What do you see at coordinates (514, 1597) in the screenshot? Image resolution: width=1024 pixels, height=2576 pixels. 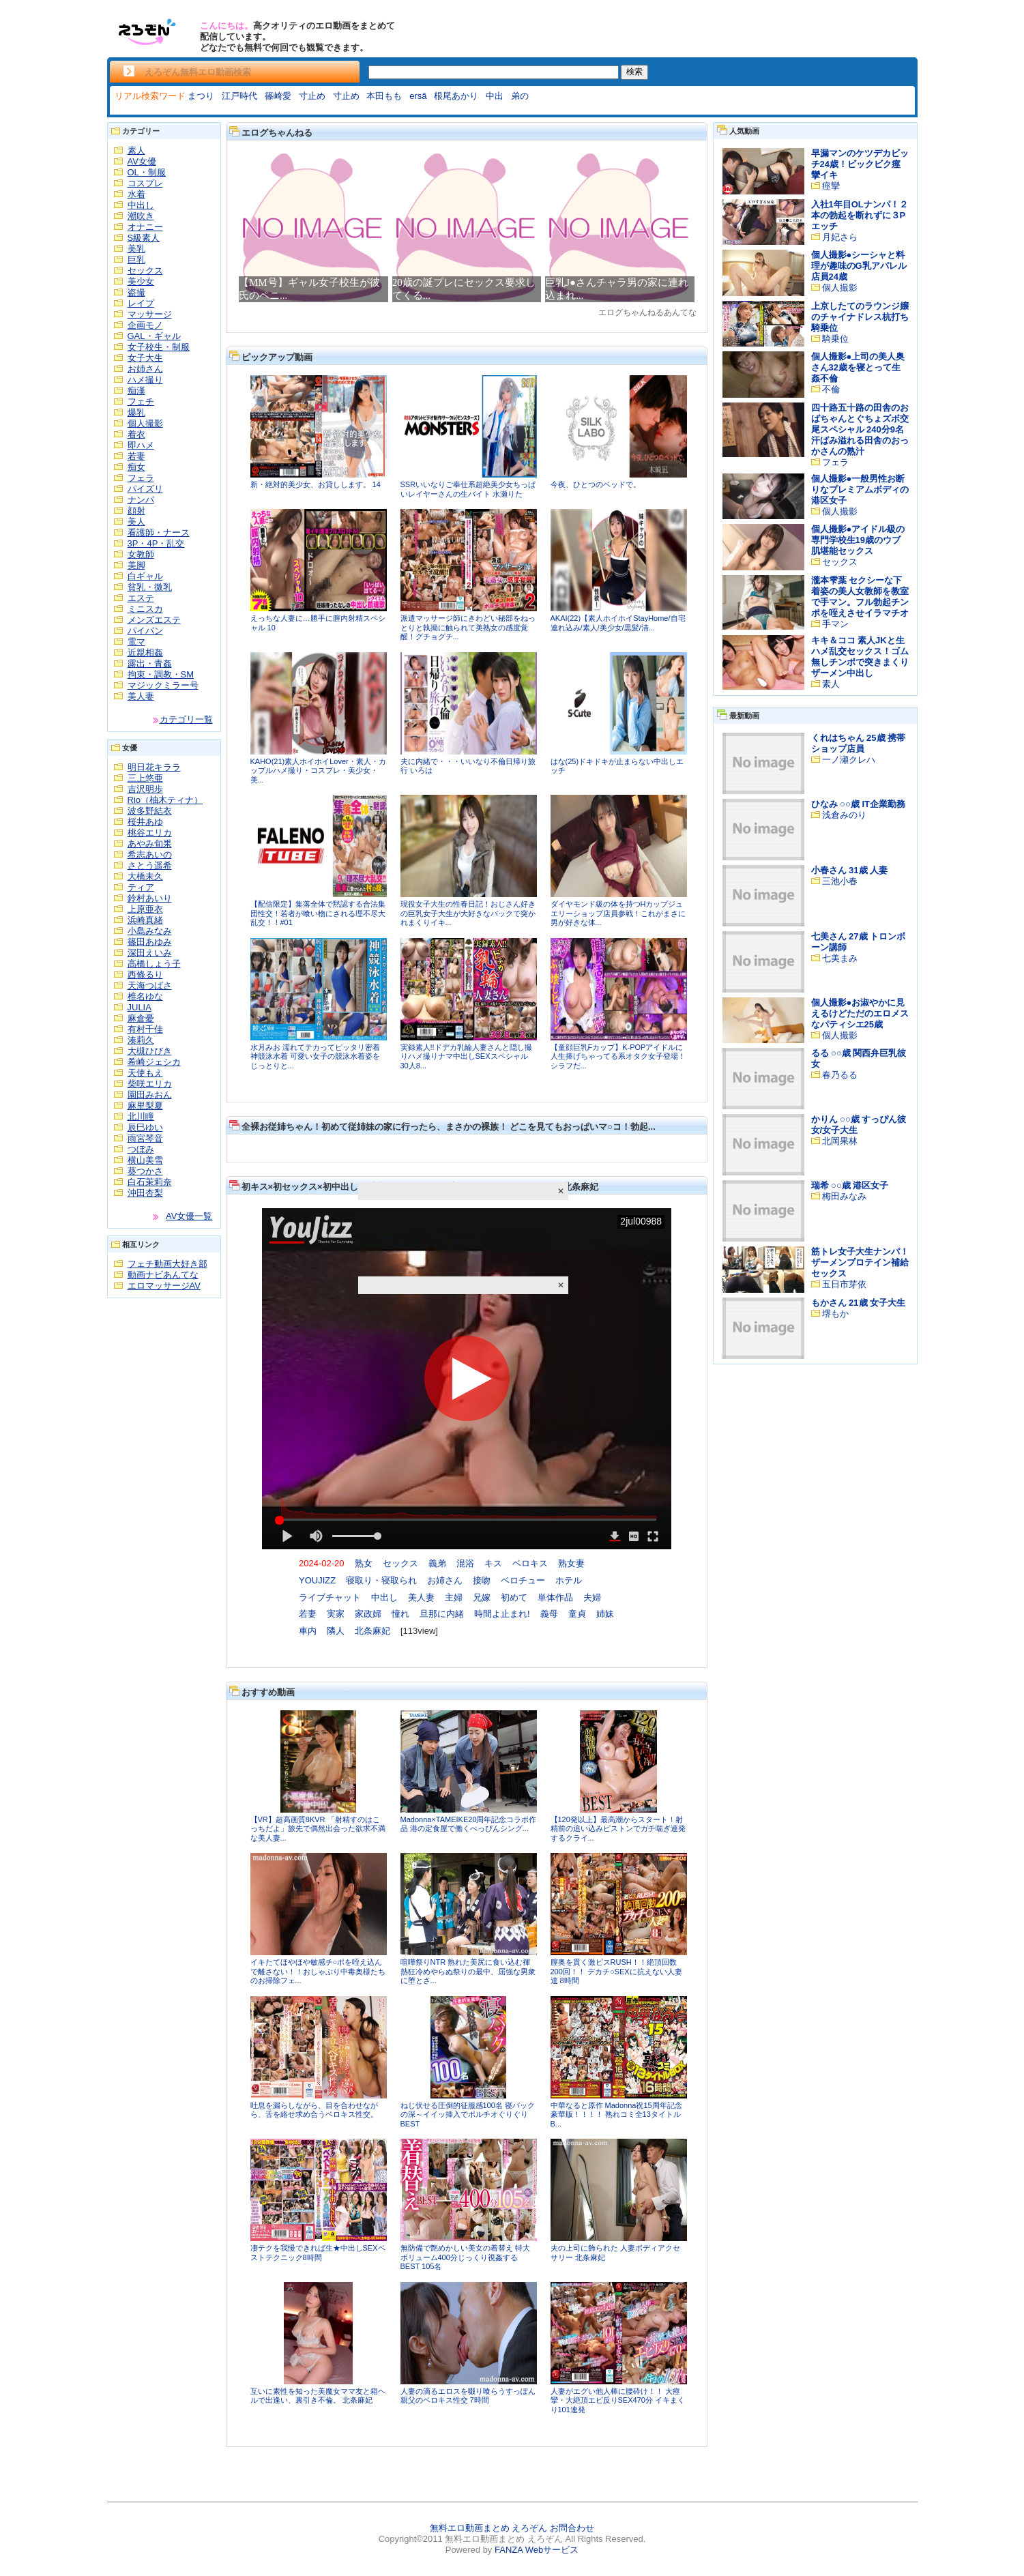 I see `初めて` at bounding box center [514, 1597].